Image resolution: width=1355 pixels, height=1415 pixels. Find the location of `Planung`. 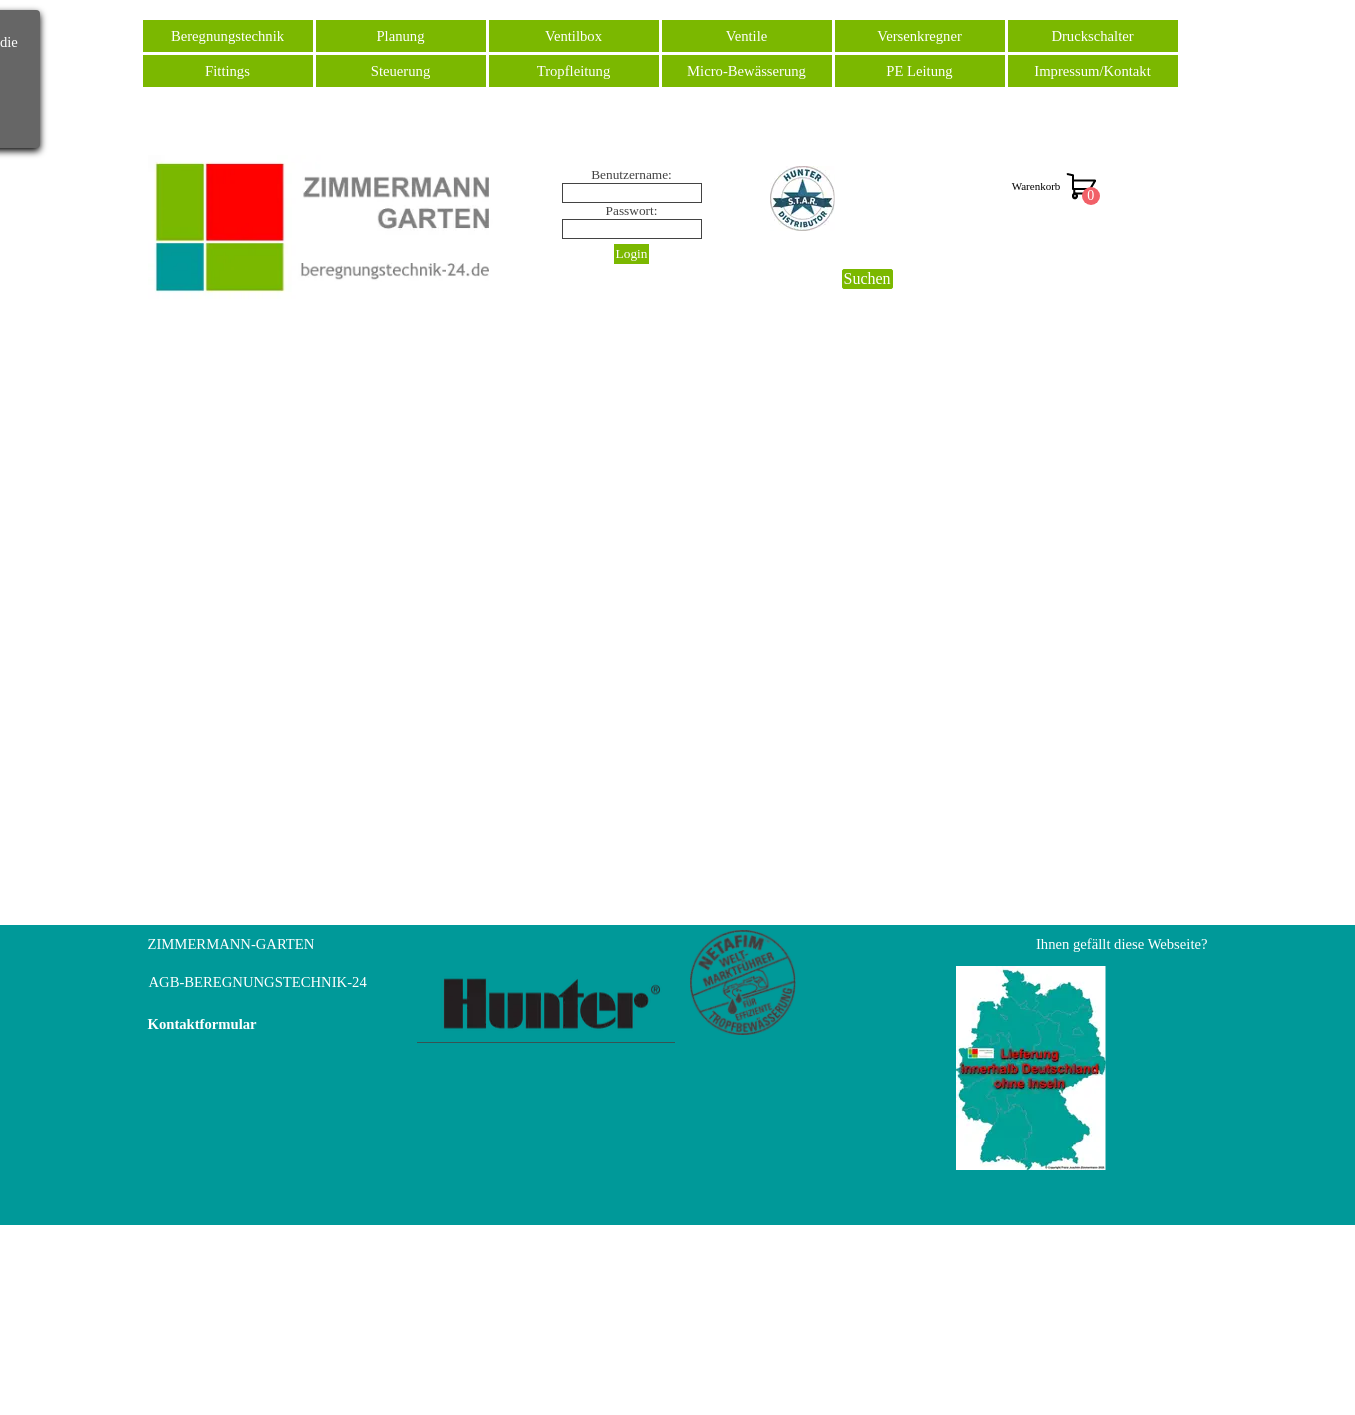

Planung is located at coordinates (400, 36).